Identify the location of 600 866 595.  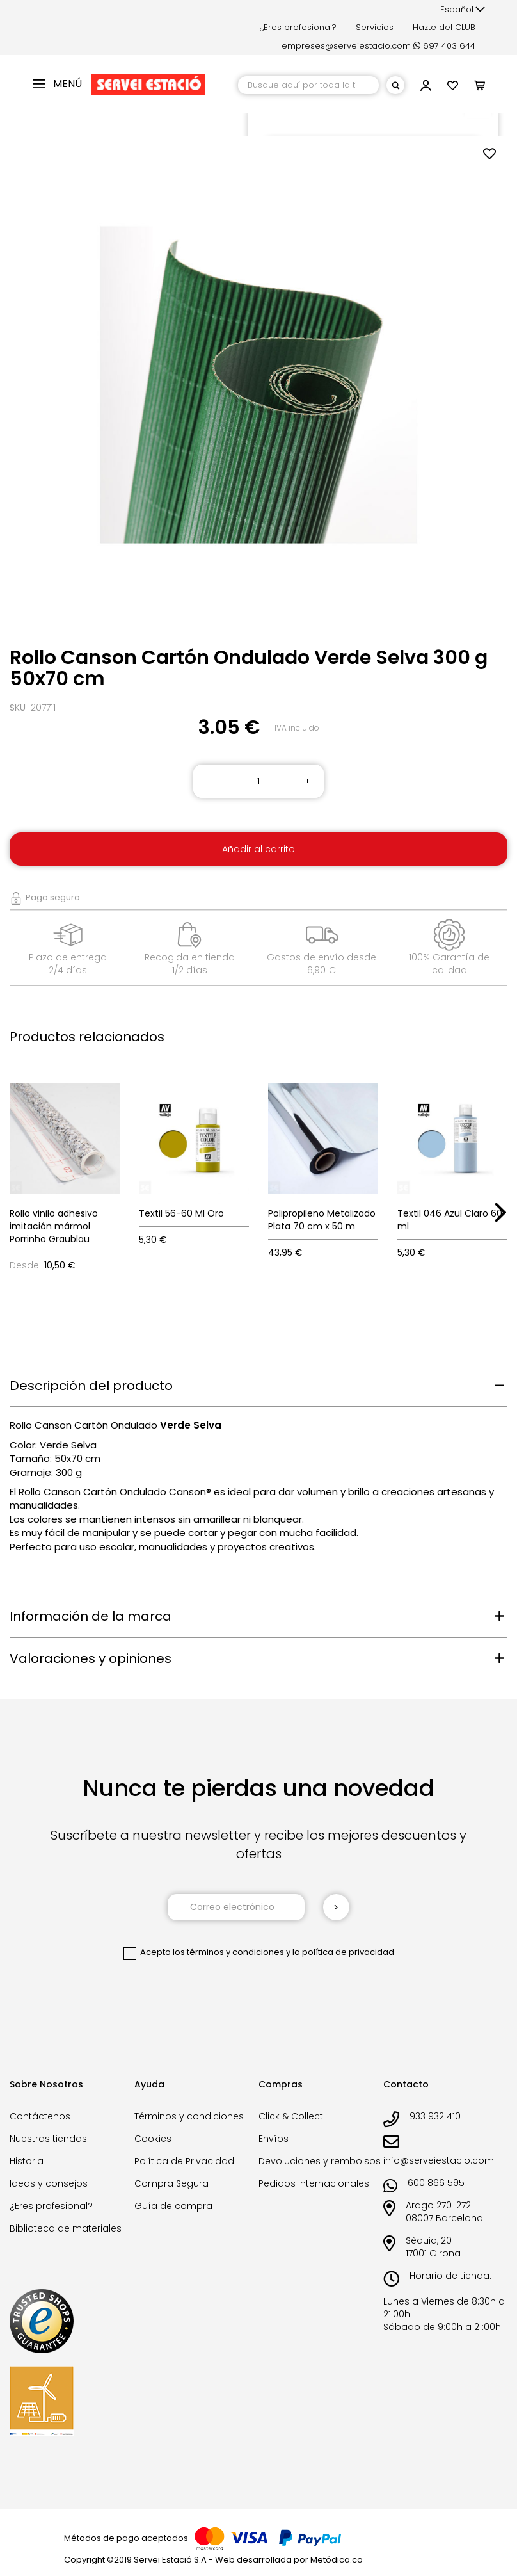
(436, 2182).